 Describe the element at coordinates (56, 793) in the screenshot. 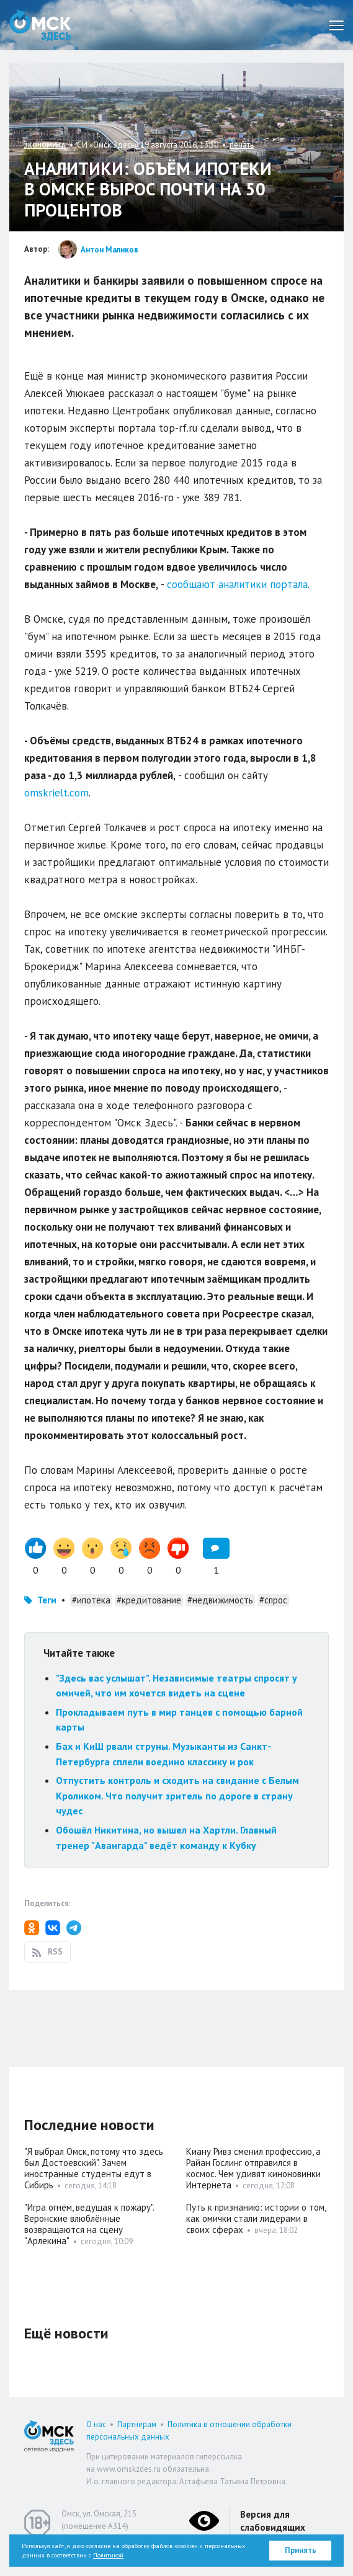

I see `omskrielt.com` at that location.